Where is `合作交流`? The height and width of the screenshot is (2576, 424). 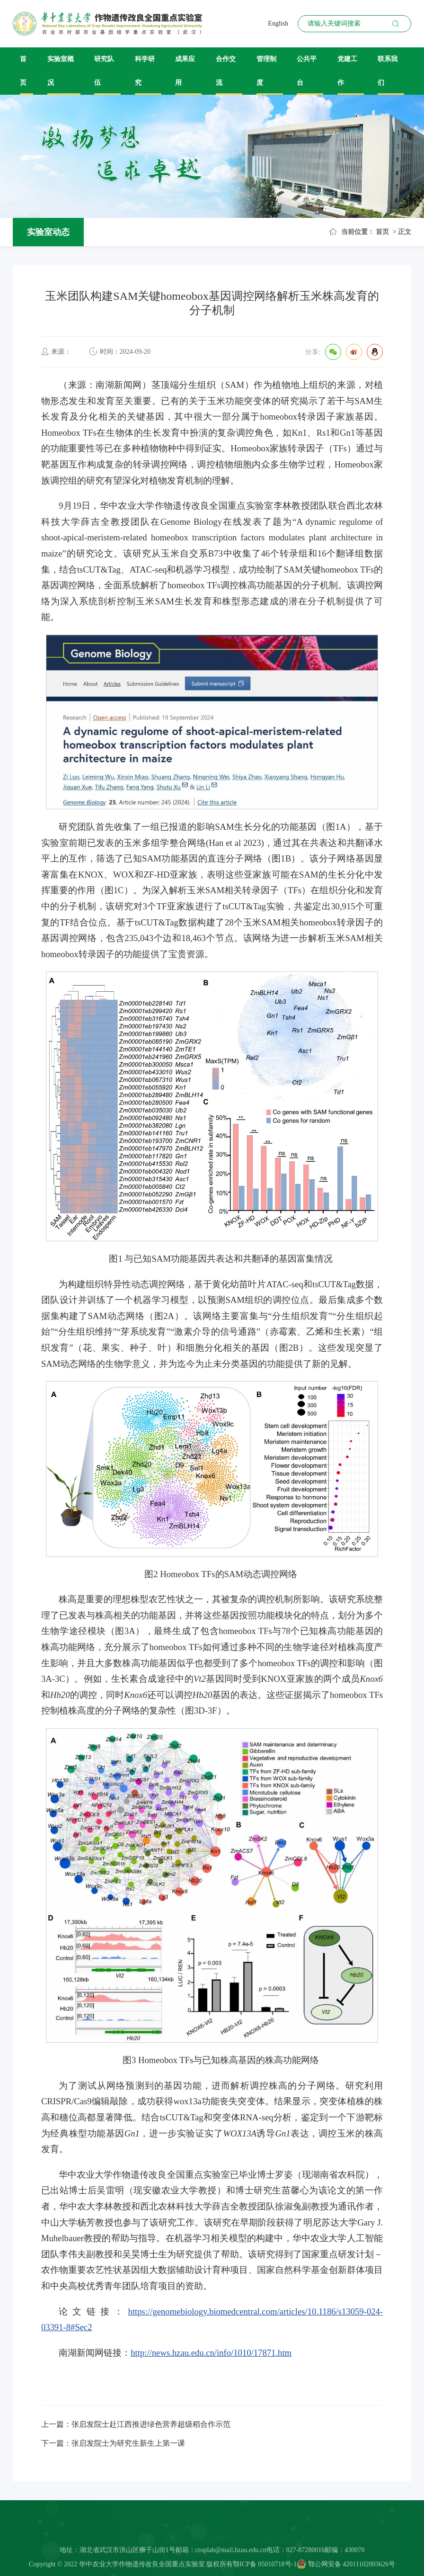 合作交流 is located at coordinates (226, 70).